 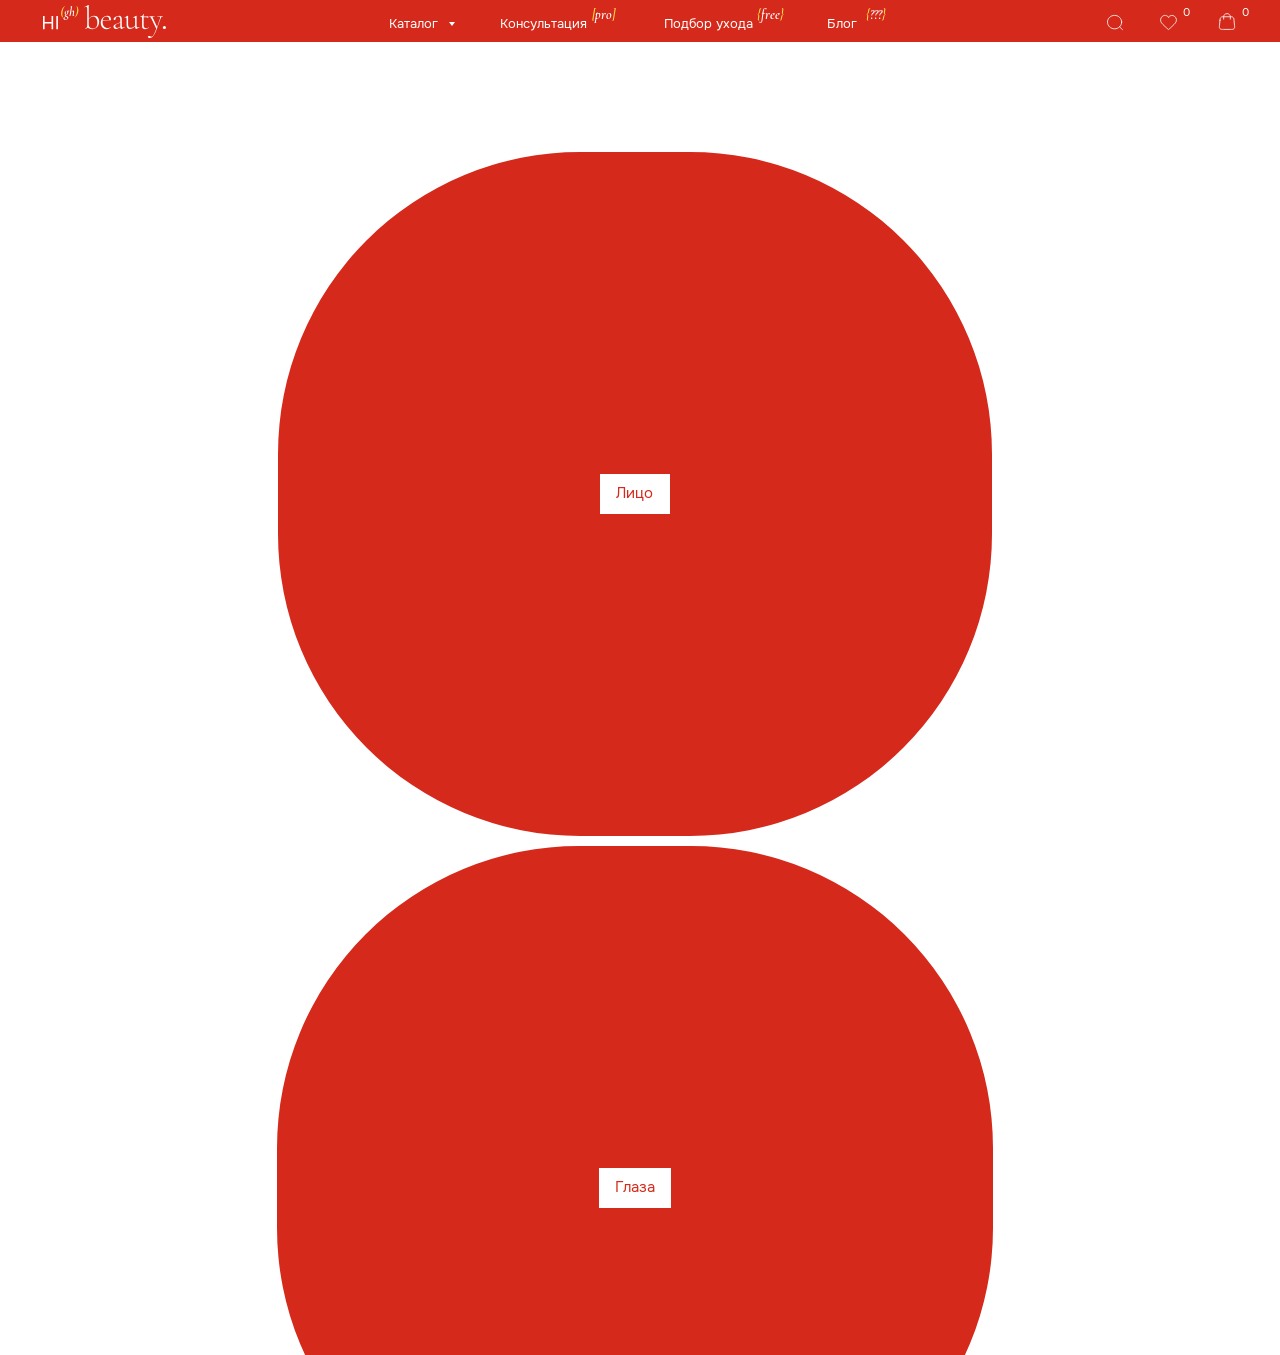 I want to click on Консультация, so click(x=543, y=24).